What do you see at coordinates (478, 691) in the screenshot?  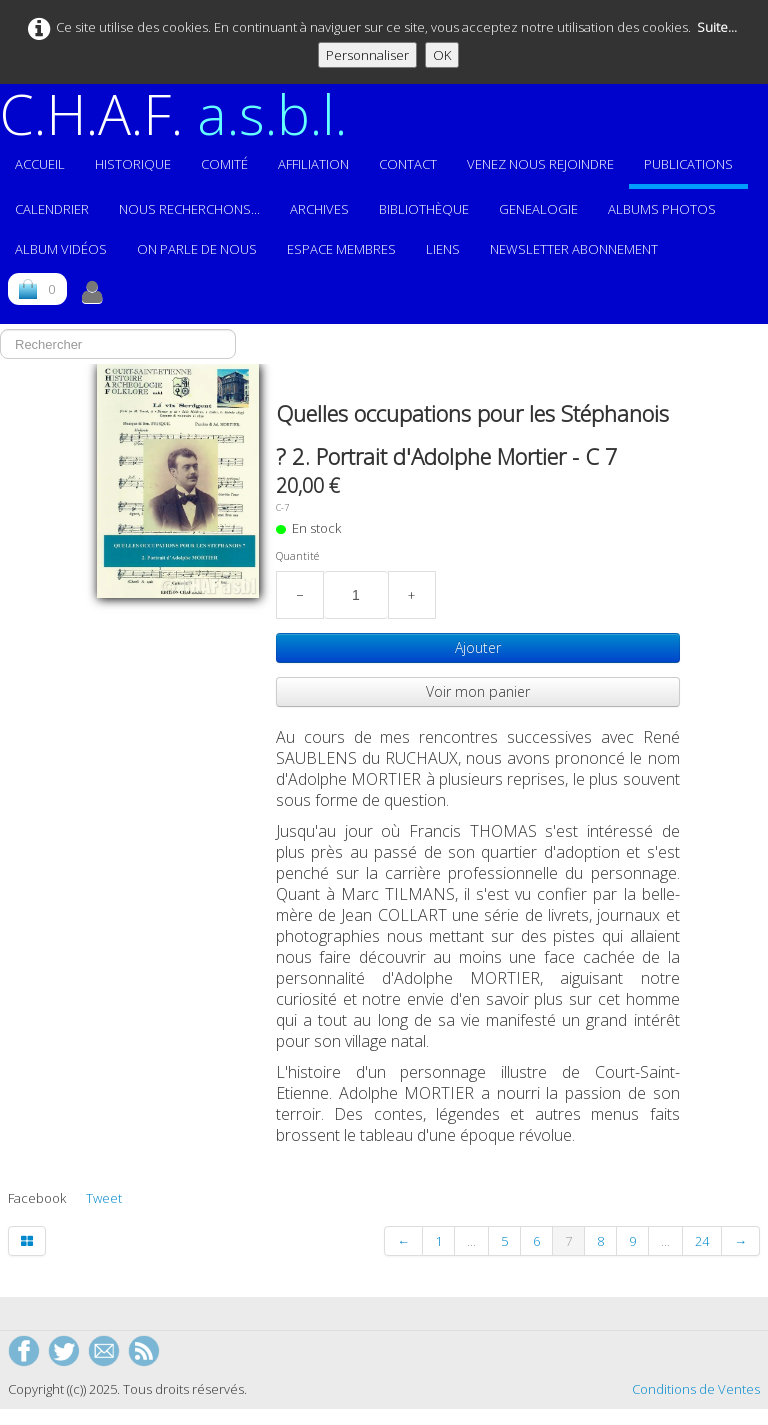 I see `Voir mon panier` at bounding box center [478, 691].